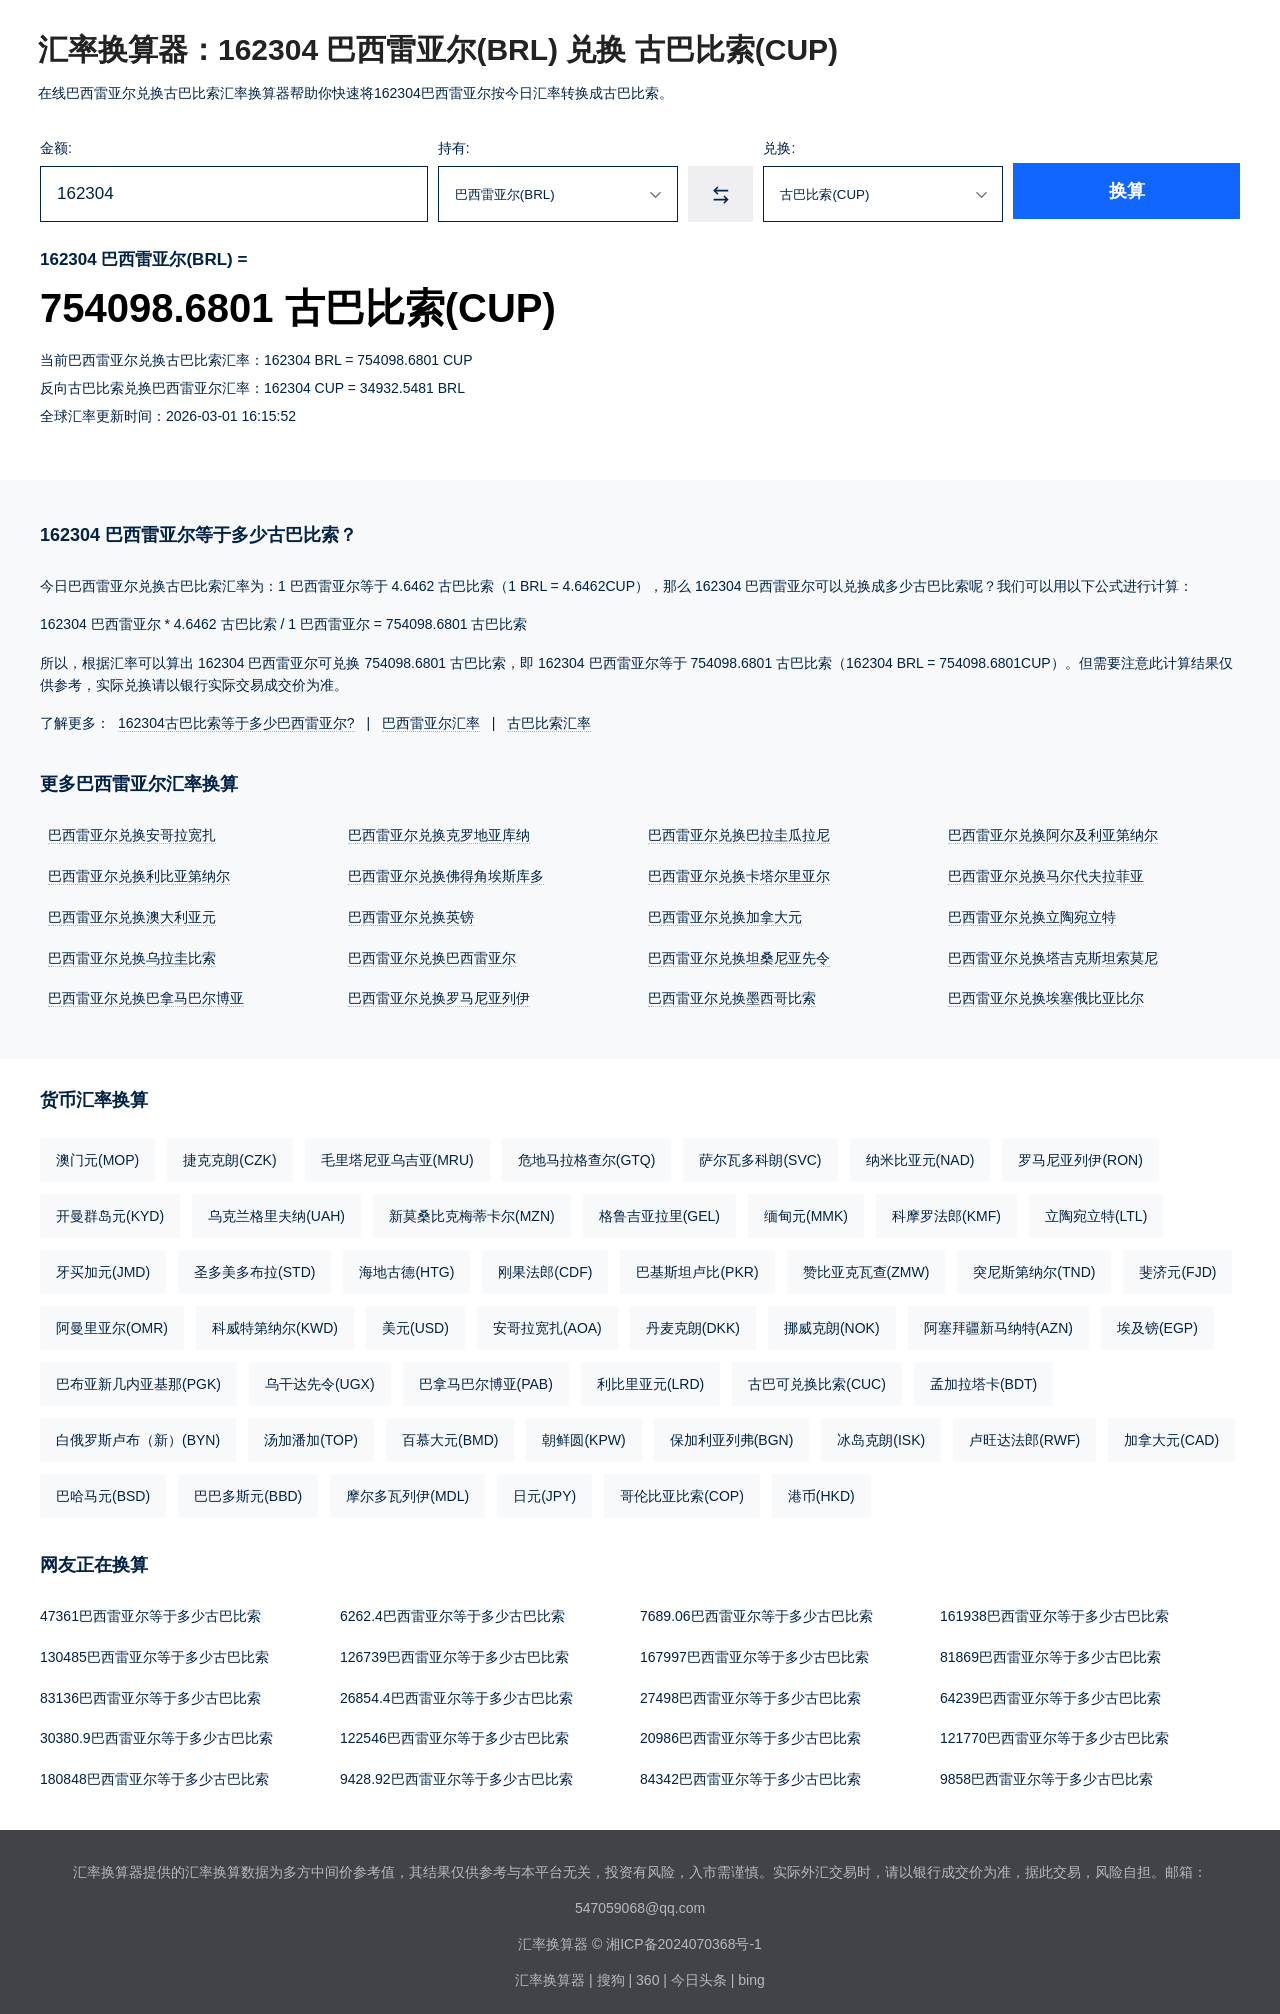 The image size is (1280, 2014). What do you see at coordinates (229, 1156) in the screenshot?
I see `捷克克朗(CZK)` at bounding box center [229, 1156].